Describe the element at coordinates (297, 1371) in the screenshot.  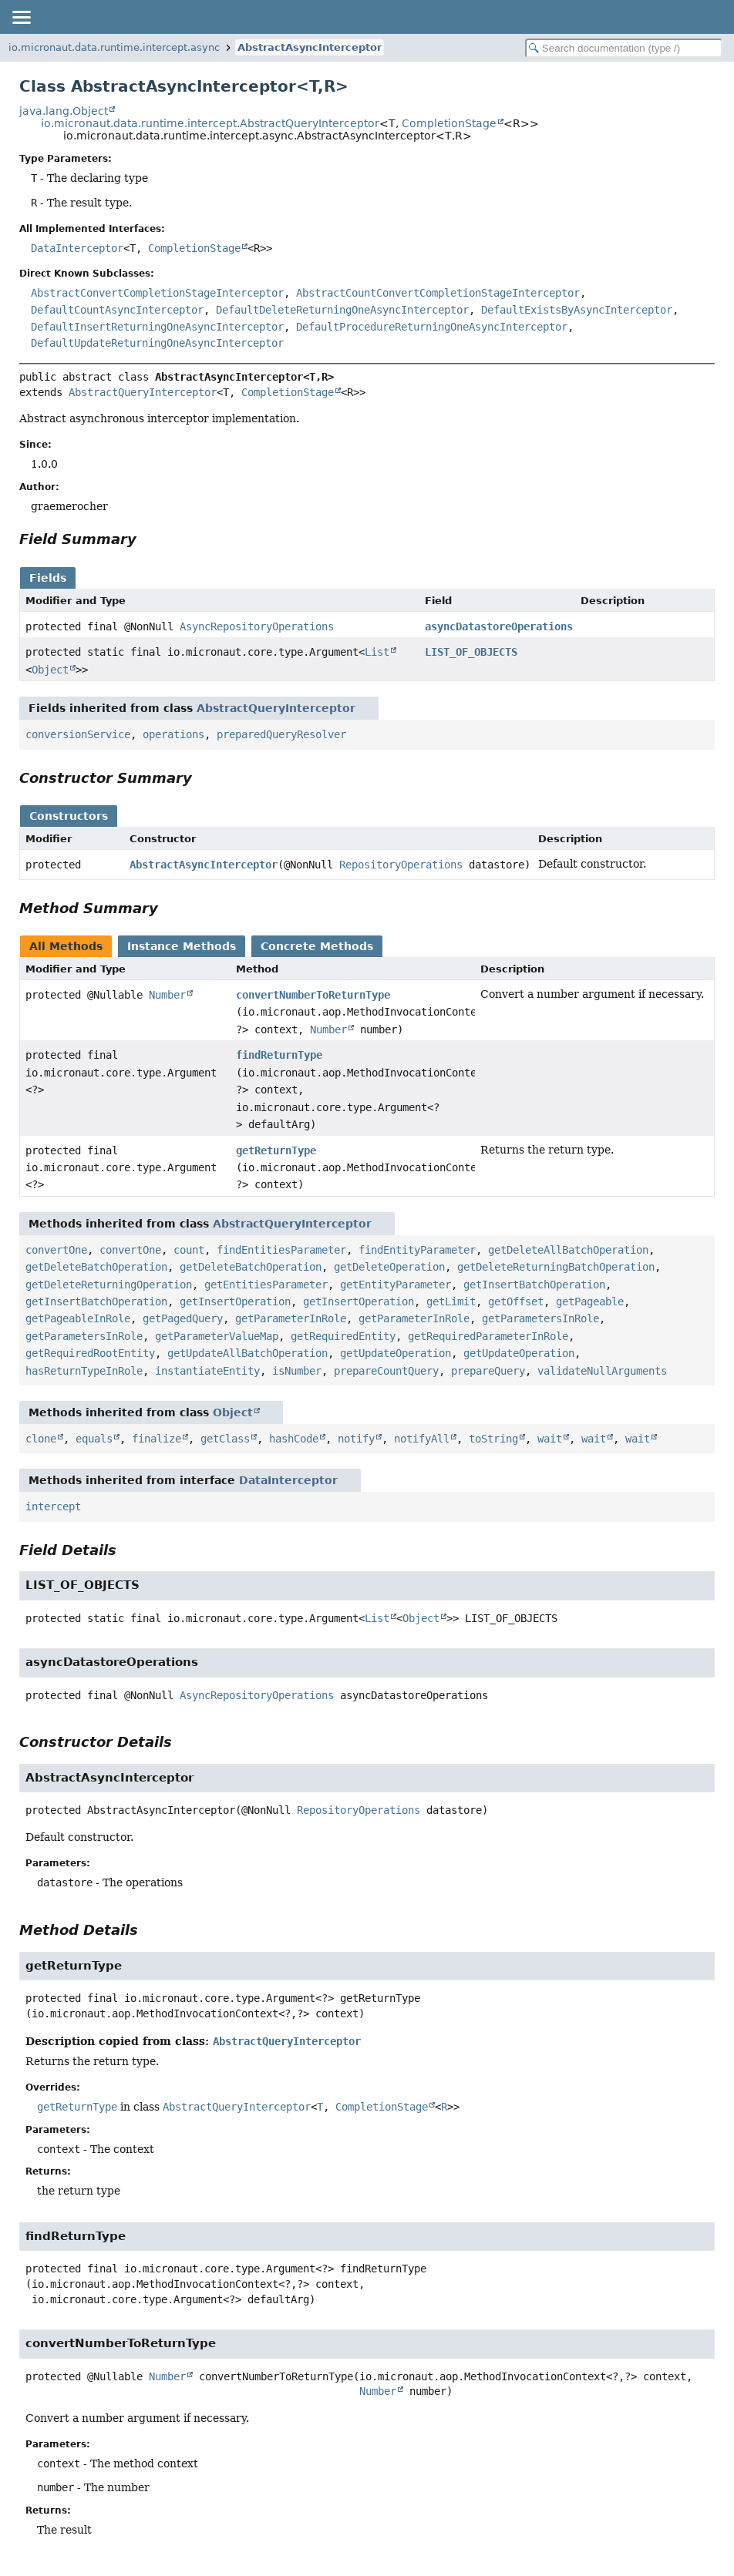
I see `isNumber` at that location.